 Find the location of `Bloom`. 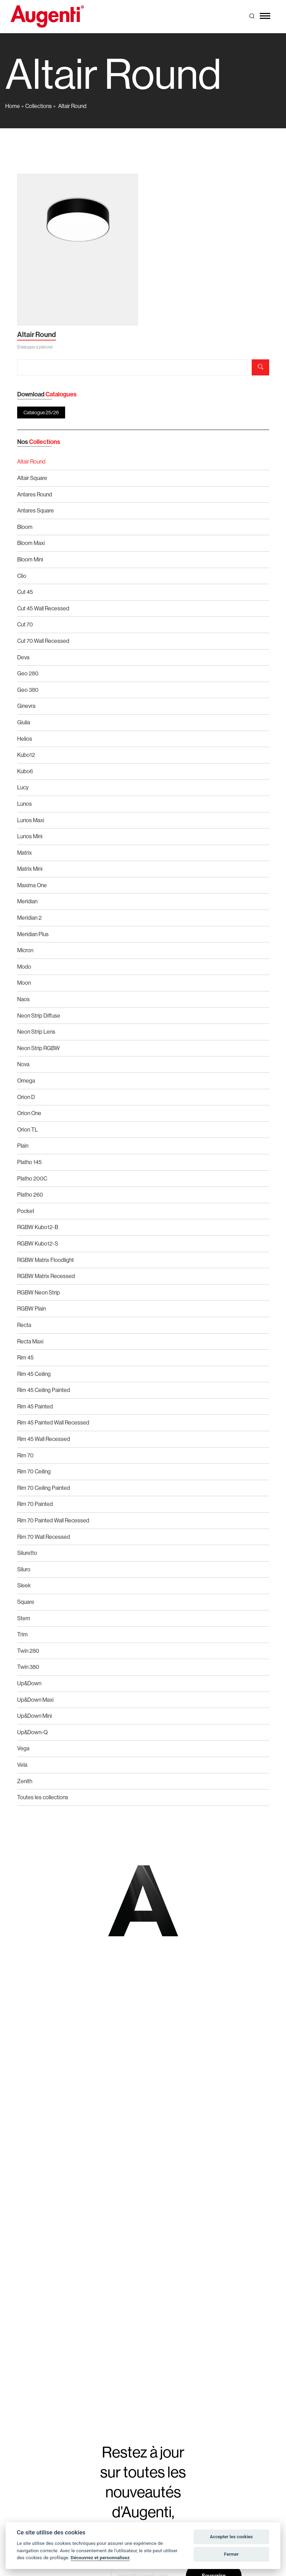

Bloom is located at coordinates (25, 527).